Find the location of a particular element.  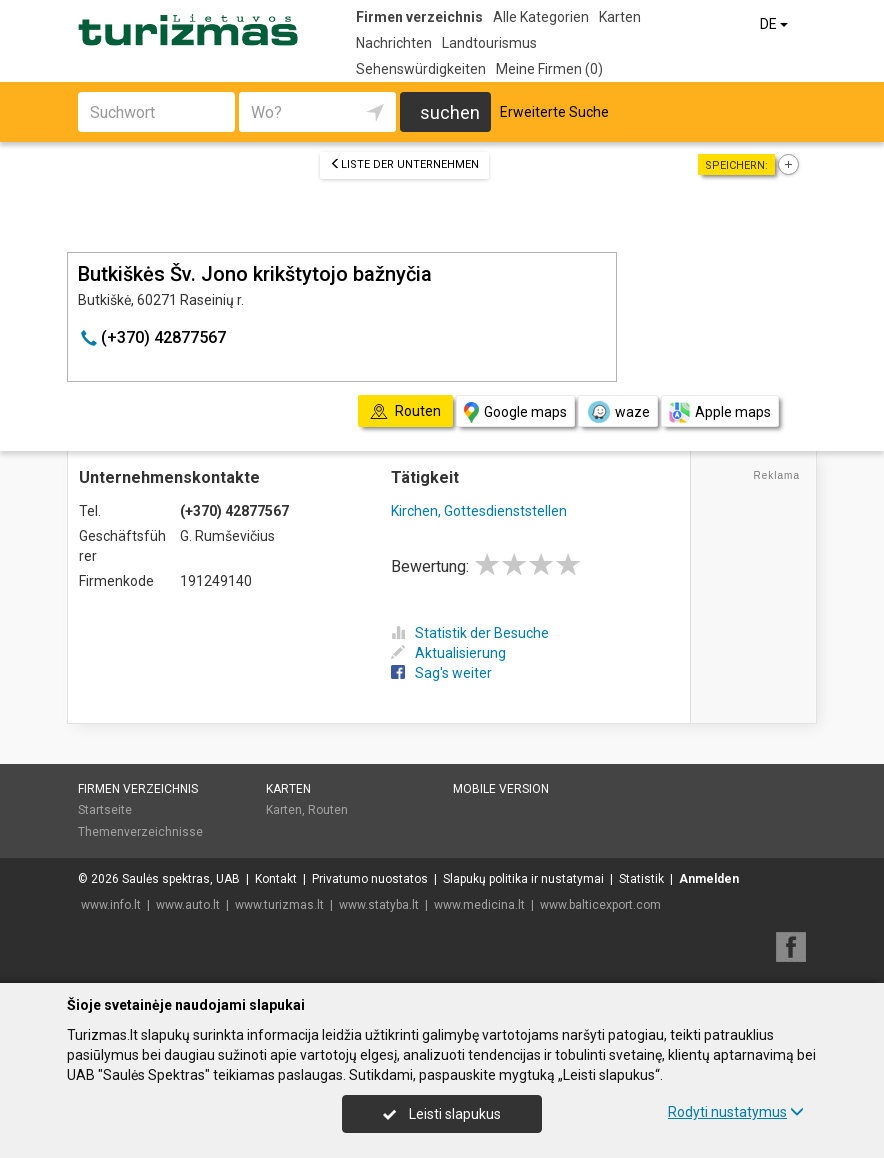

www.info.lt is located at coordinates (111, 905).